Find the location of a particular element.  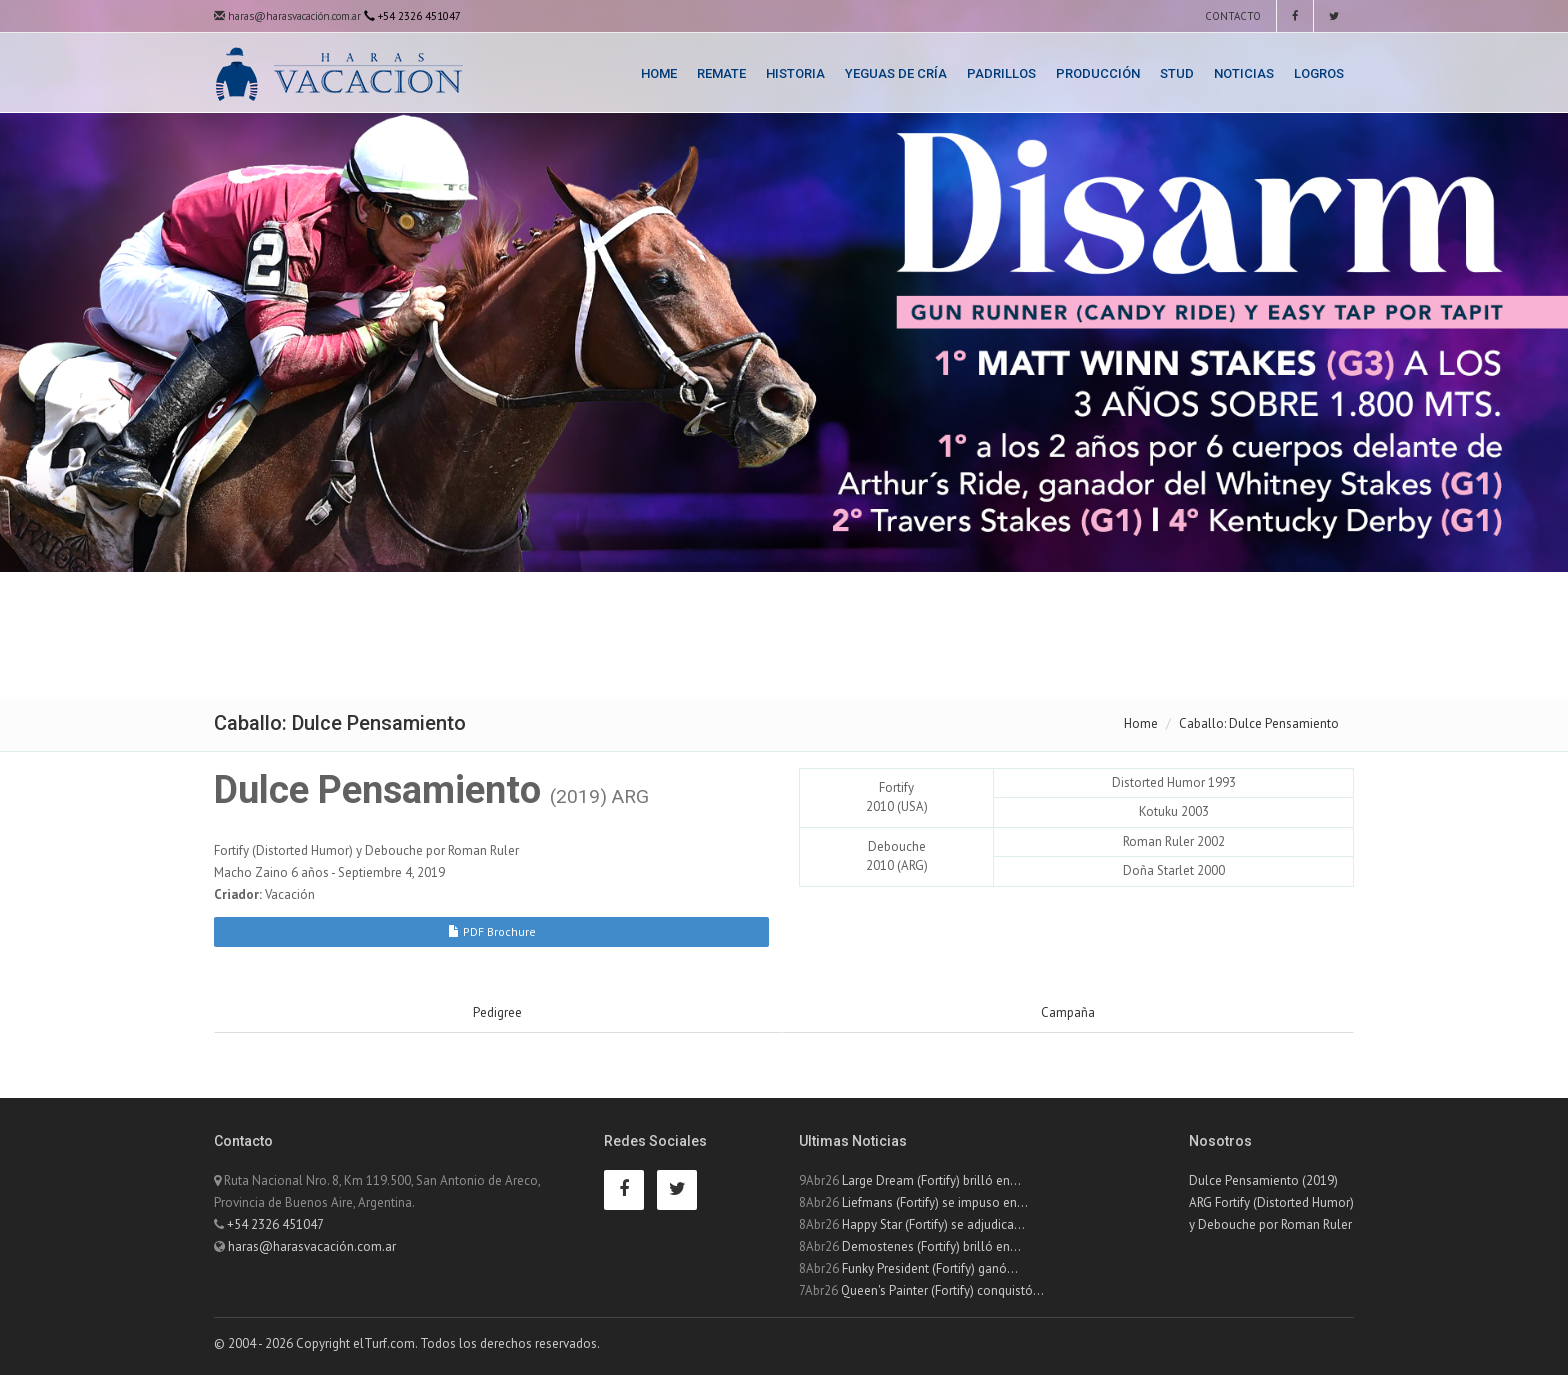

Large Dream (Fortify) brilló en... is located at coordinates (931, 1180).